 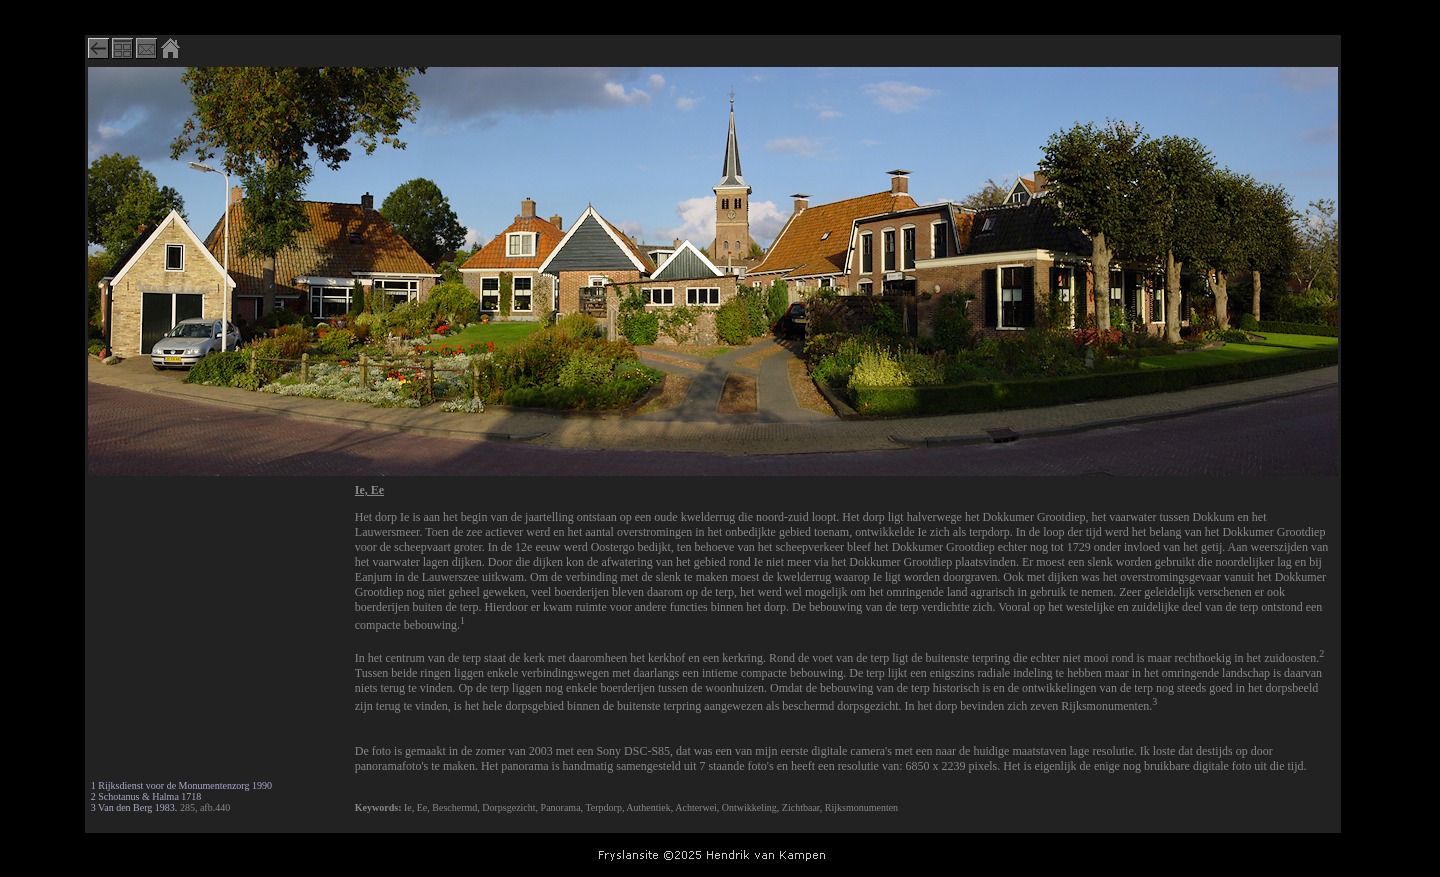 I want to click on 2 Schotanus & Halma 1718, so click(x=146, y=796).